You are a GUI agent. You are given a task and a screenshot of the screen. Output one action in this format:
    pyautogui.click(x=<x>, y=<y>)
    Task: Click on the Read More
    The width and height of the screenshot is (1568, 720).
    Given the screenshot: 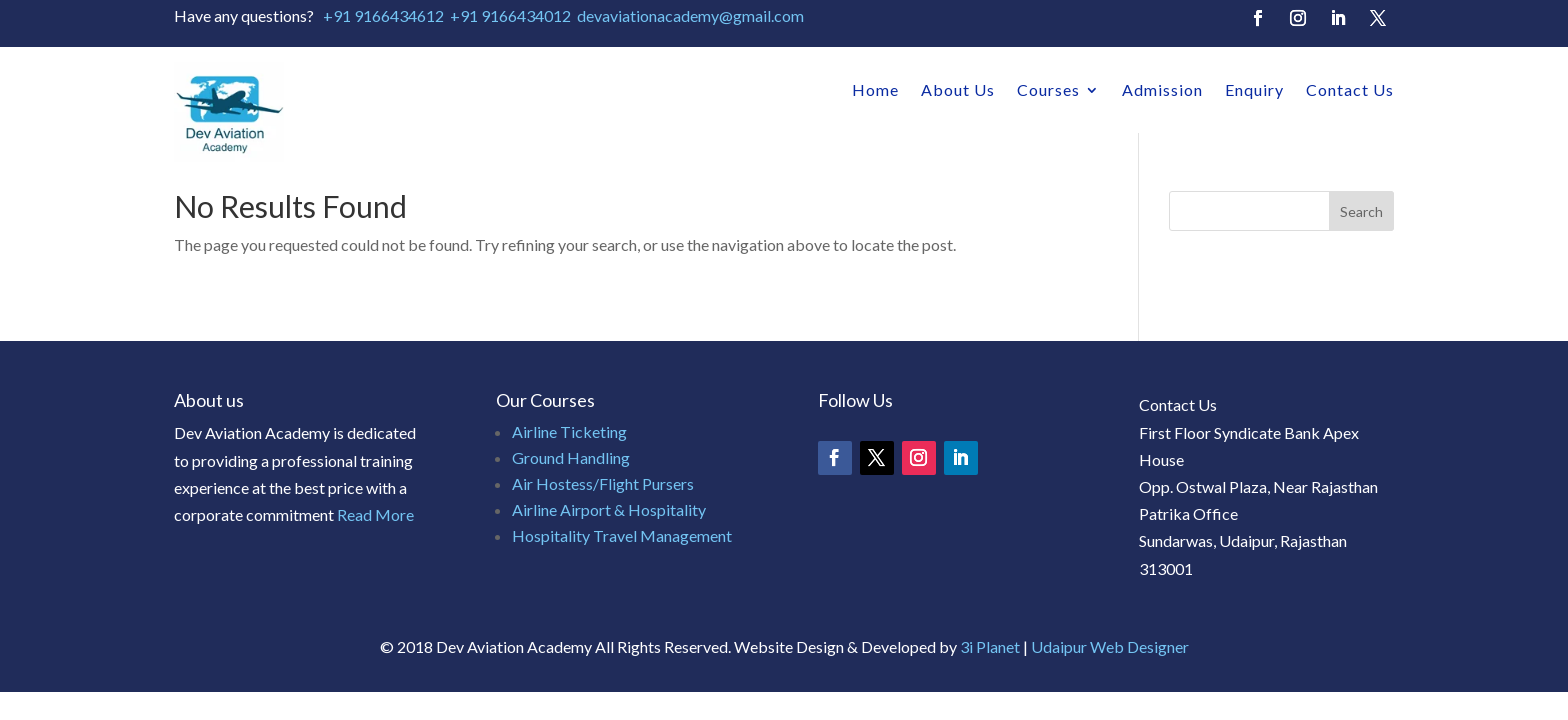 What is the action you would take?
    pyautogui.click(x=375, y=514)
    